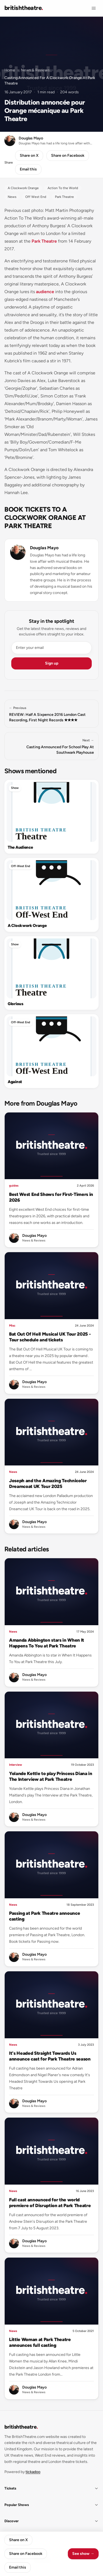 Image resolution: width=103 pixels, height=2576 pixels. I want to click on It's Headed Straight Towards Us announce cast for Park Theatre season, so click(50, 2056).